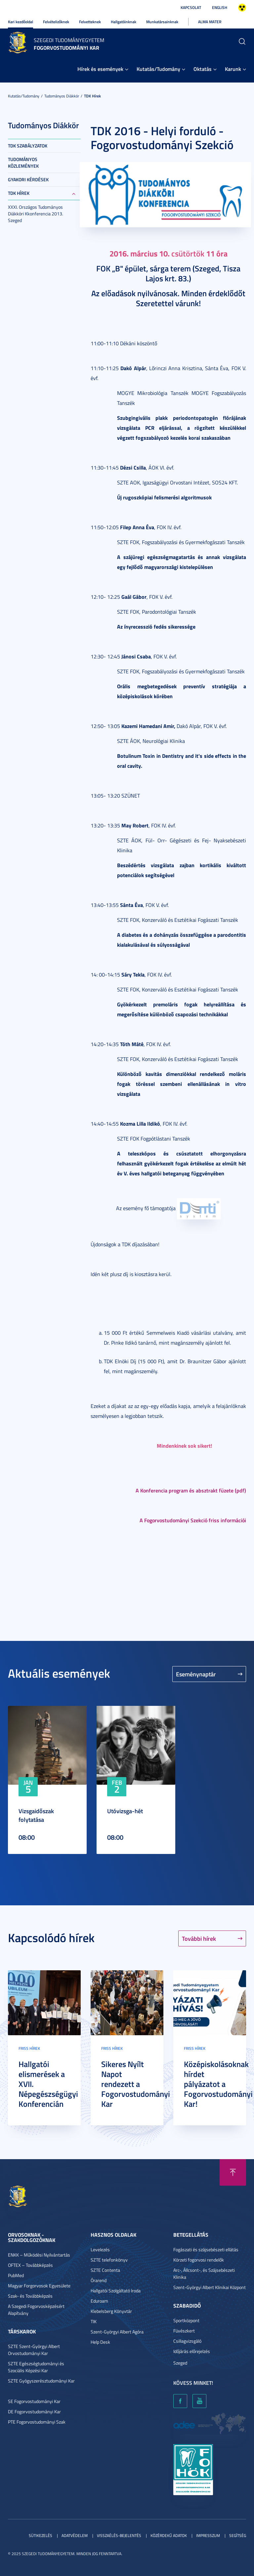  What do you see at coordinates (61, 96) in the screenshot?
I see `Tudományos Diákkör` at bounding box center [61, 96].